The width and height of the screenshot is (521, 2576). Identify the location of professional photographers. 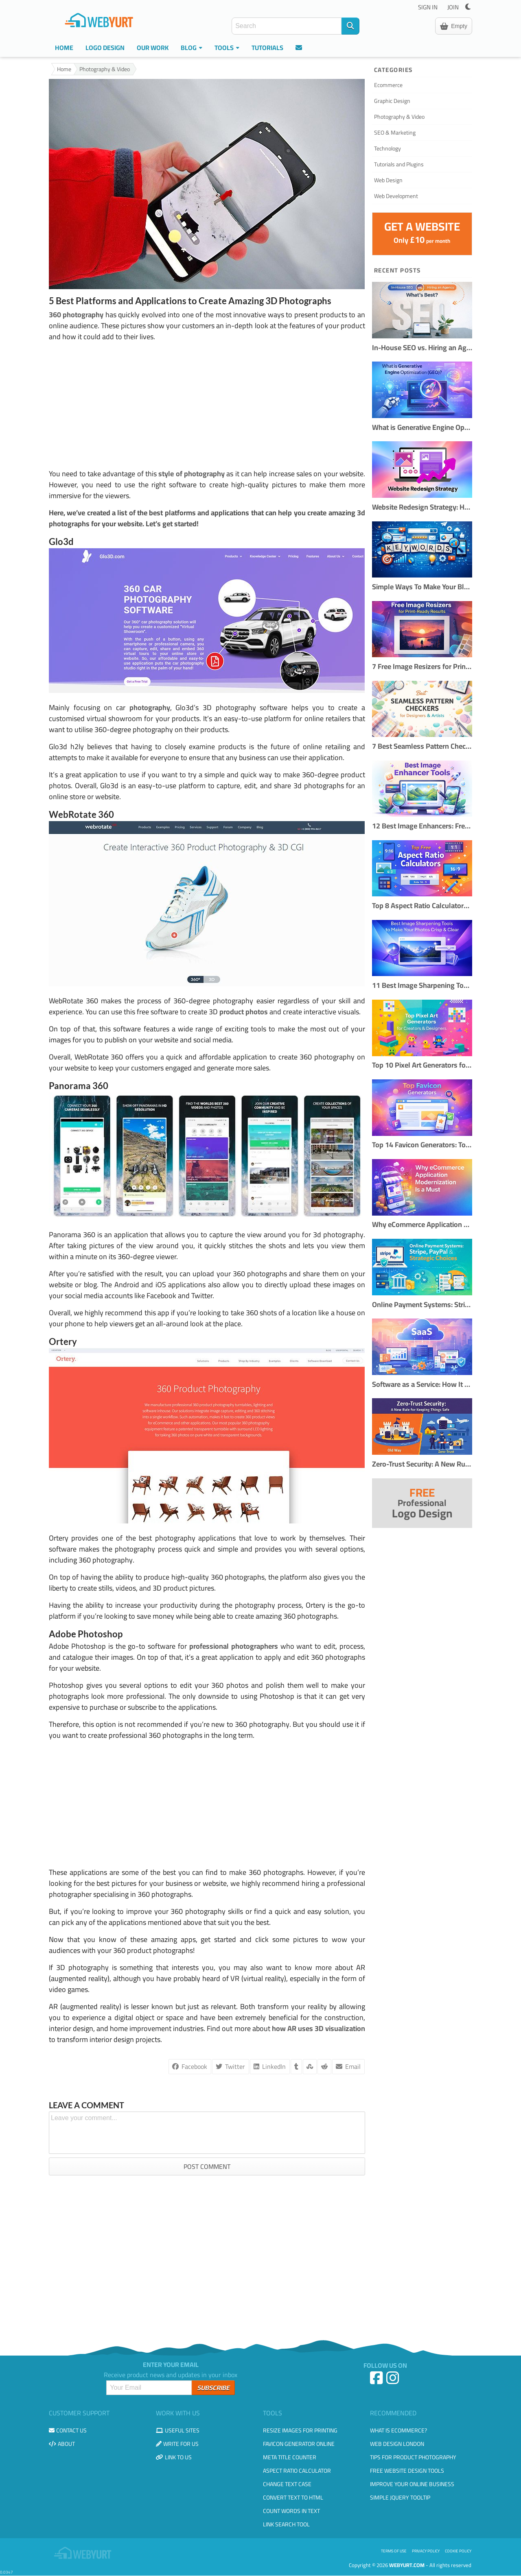
(233, 1646).